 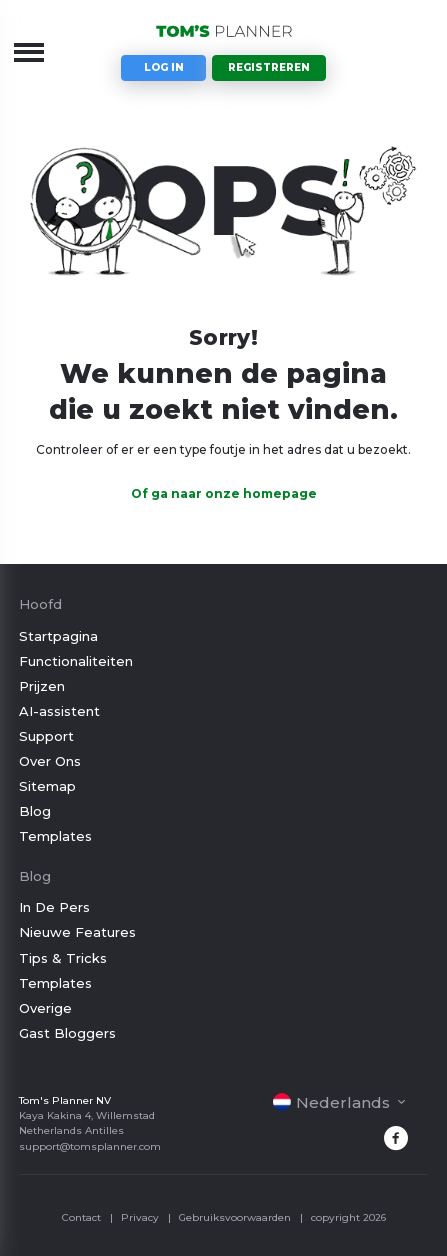 What do you see at coordinates (331, 1102) in the screenshot?
I see `Nederlands` at bounding box center [331, 1102].